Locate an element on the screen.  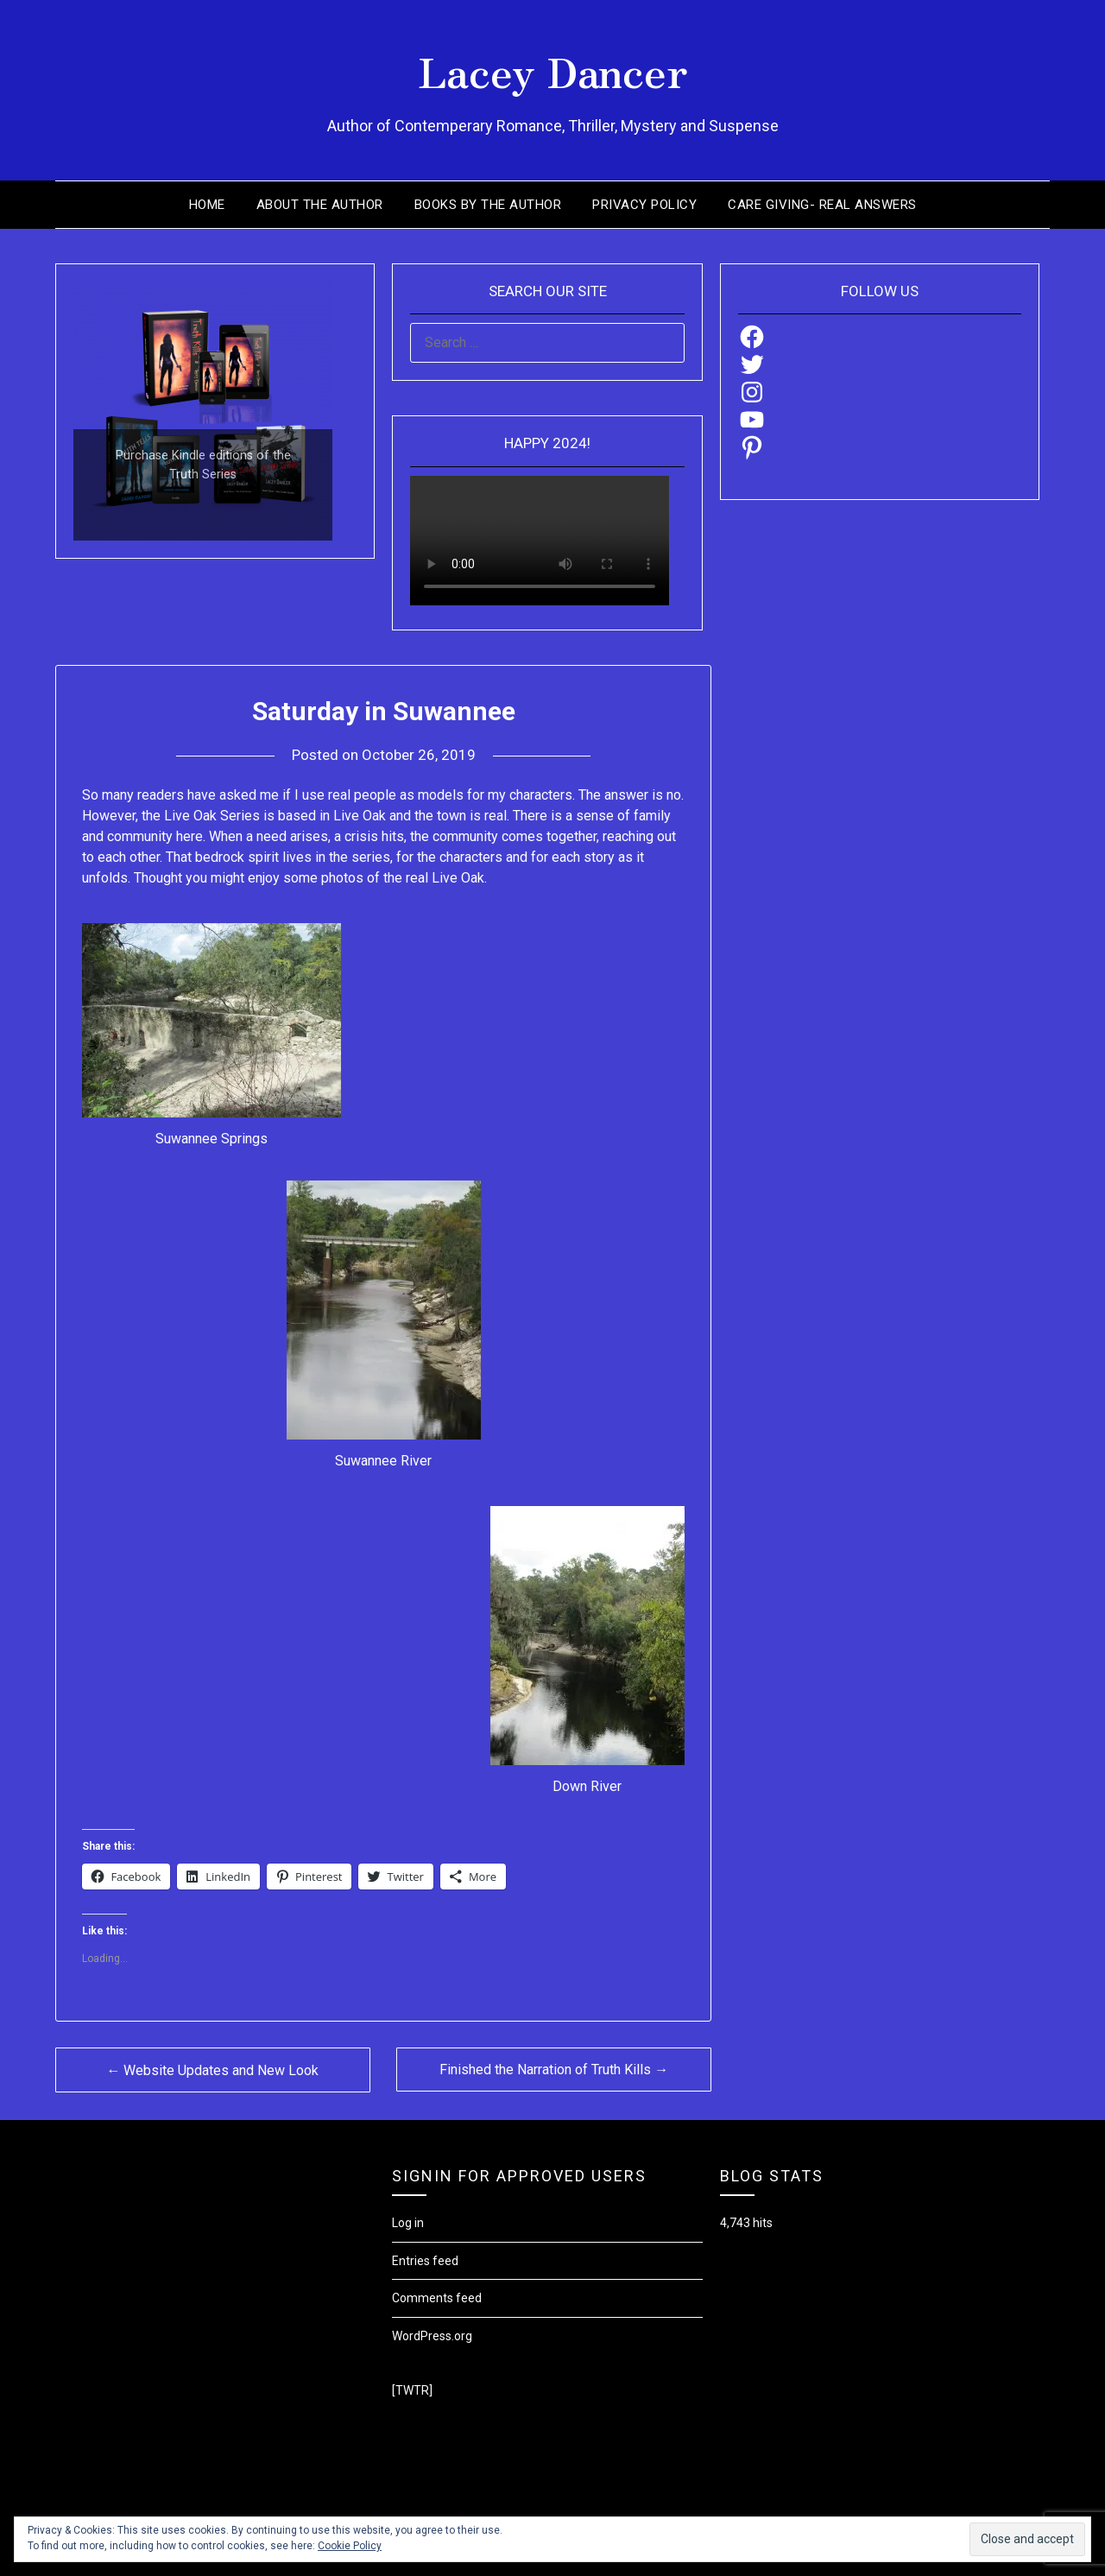
Entries feed is located at coordinates (425, 2261).